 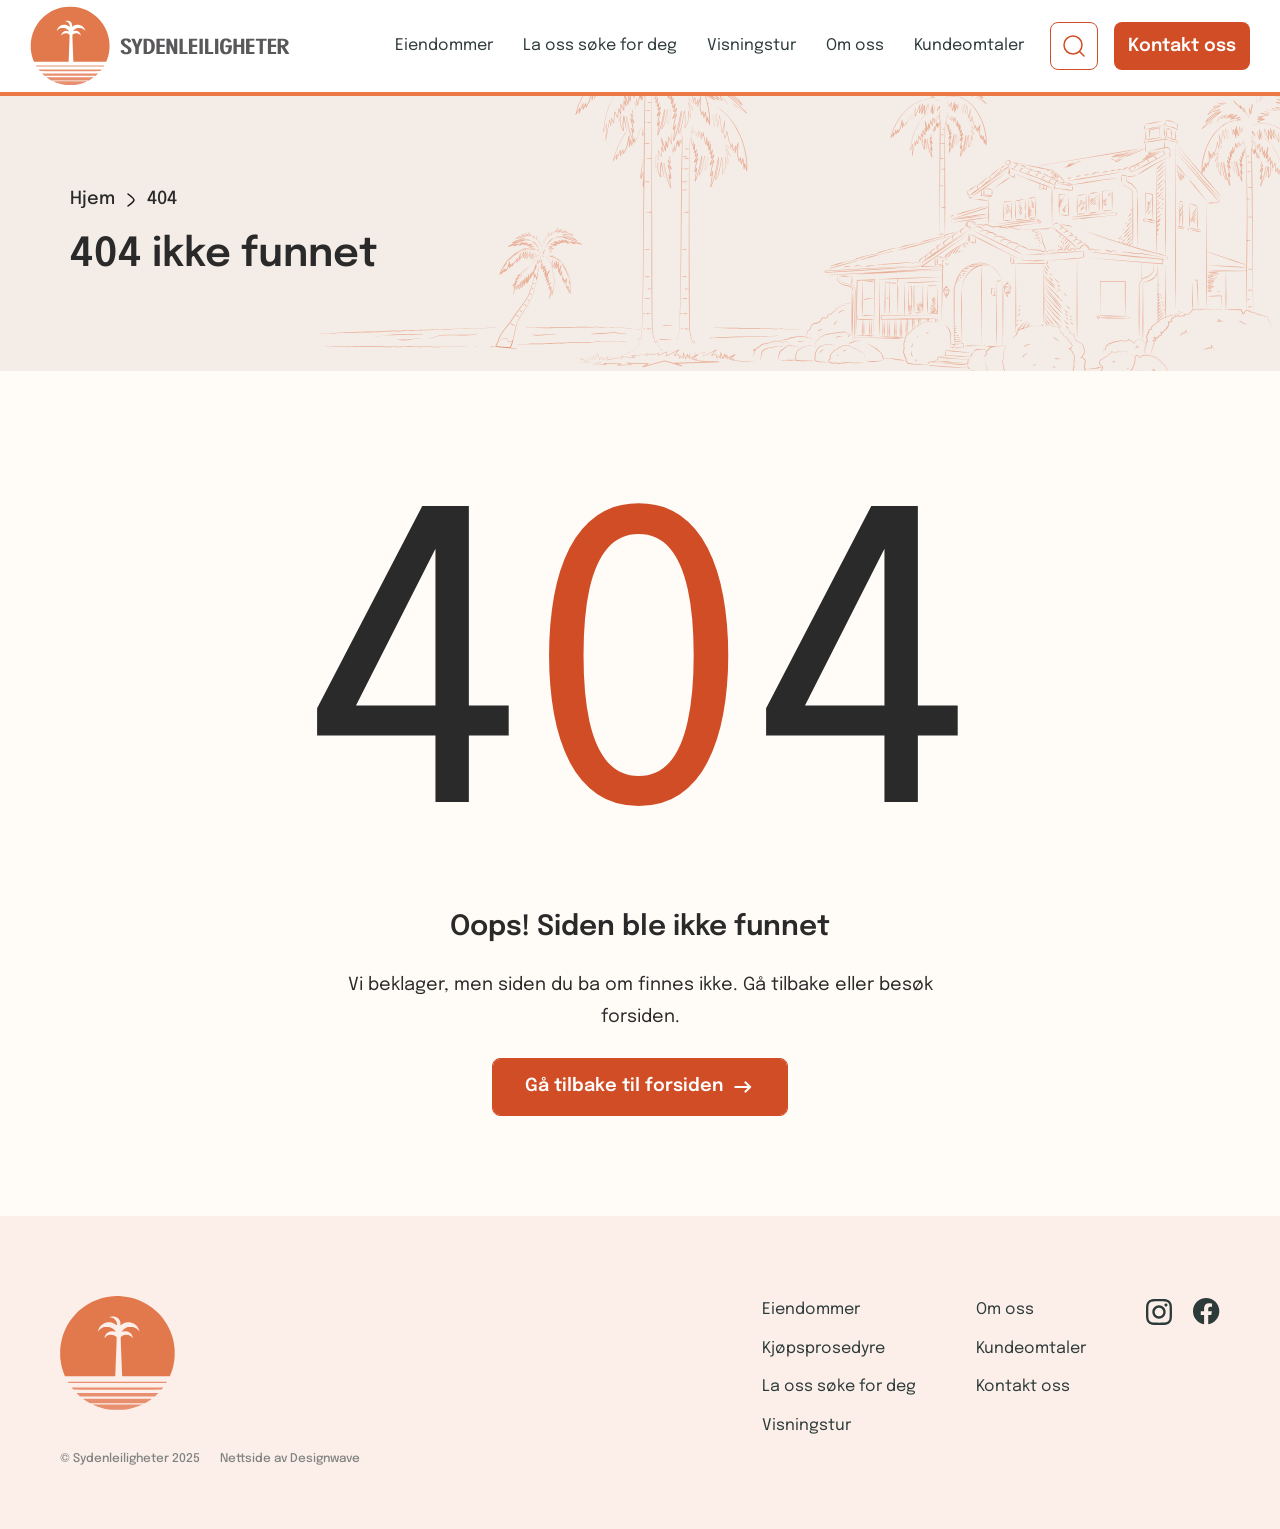 I want to click on Kjøpsprosedyre, so click(x=823, y=1348).